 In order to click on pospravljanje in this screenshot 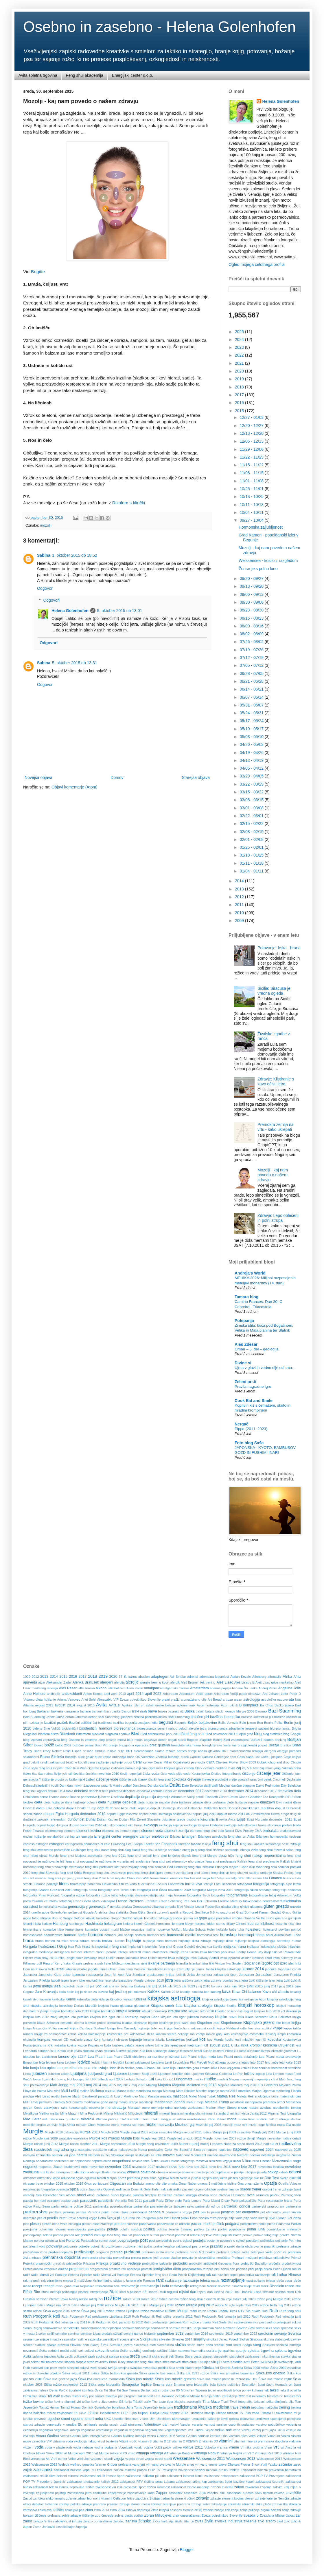, I will do `click(128, 2241)`.